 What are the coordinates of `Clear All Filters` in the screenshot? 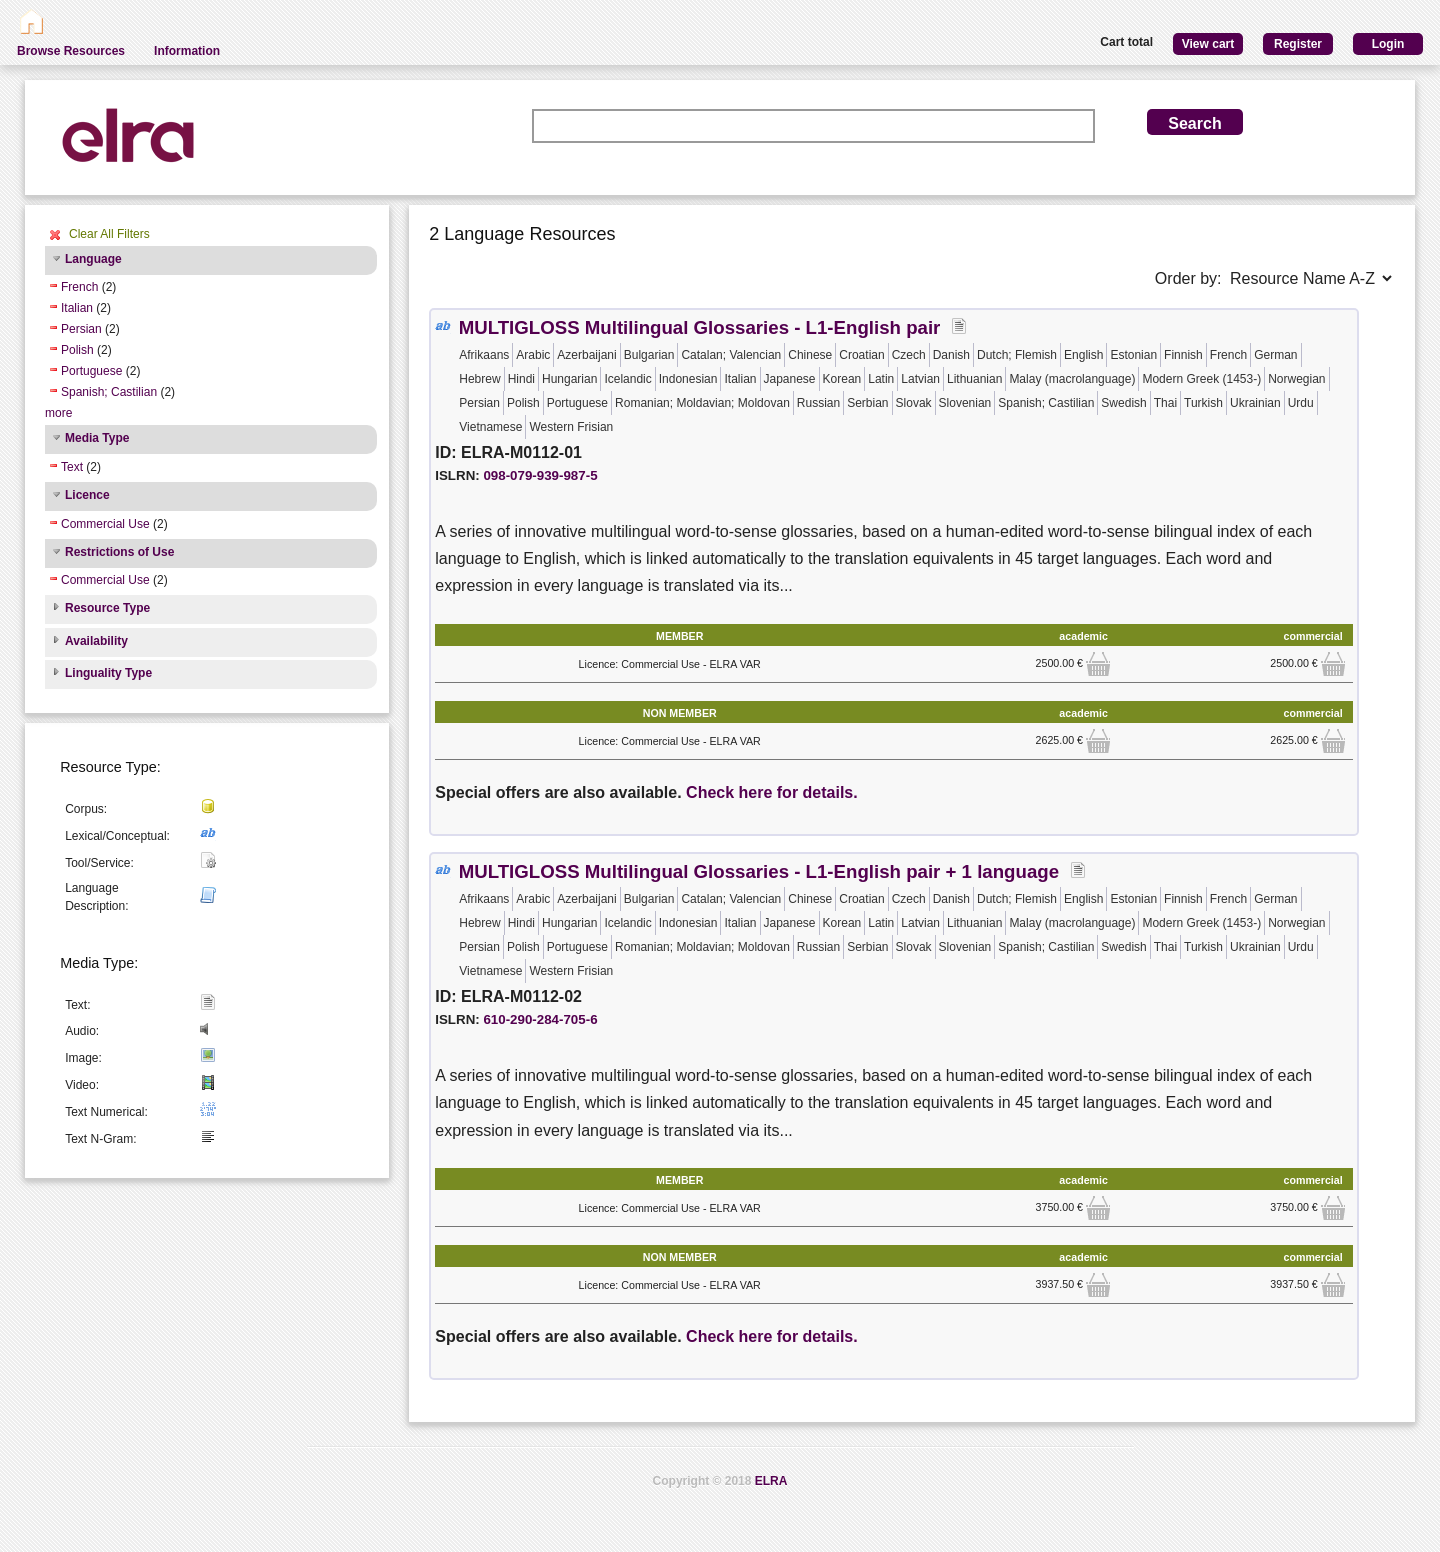 It's located at (109, 234).